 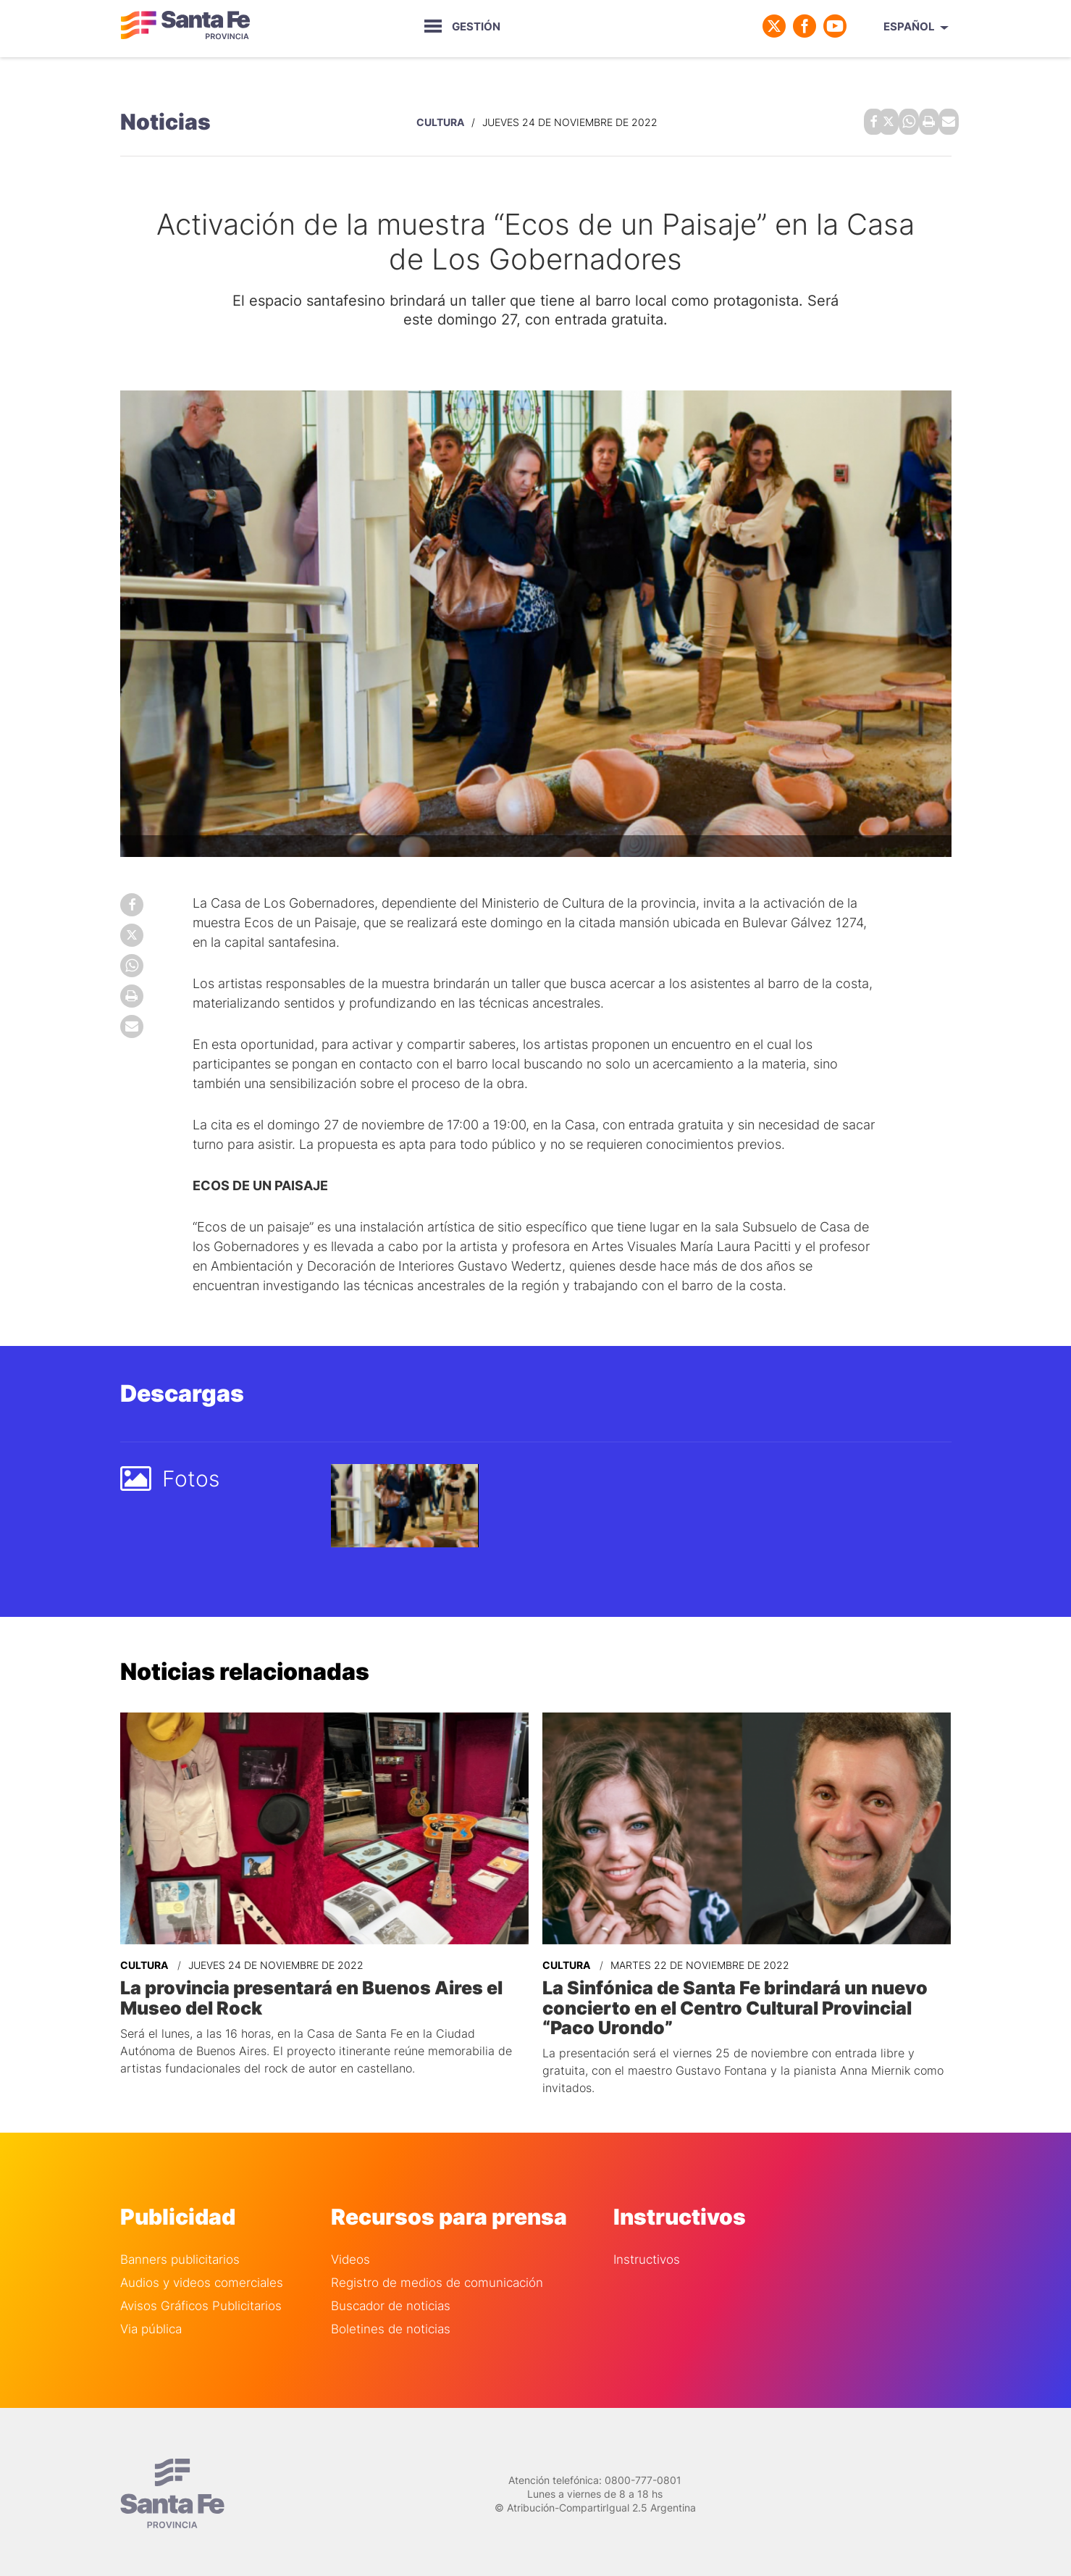 I want to click on Español, so click(x=909, y=26).